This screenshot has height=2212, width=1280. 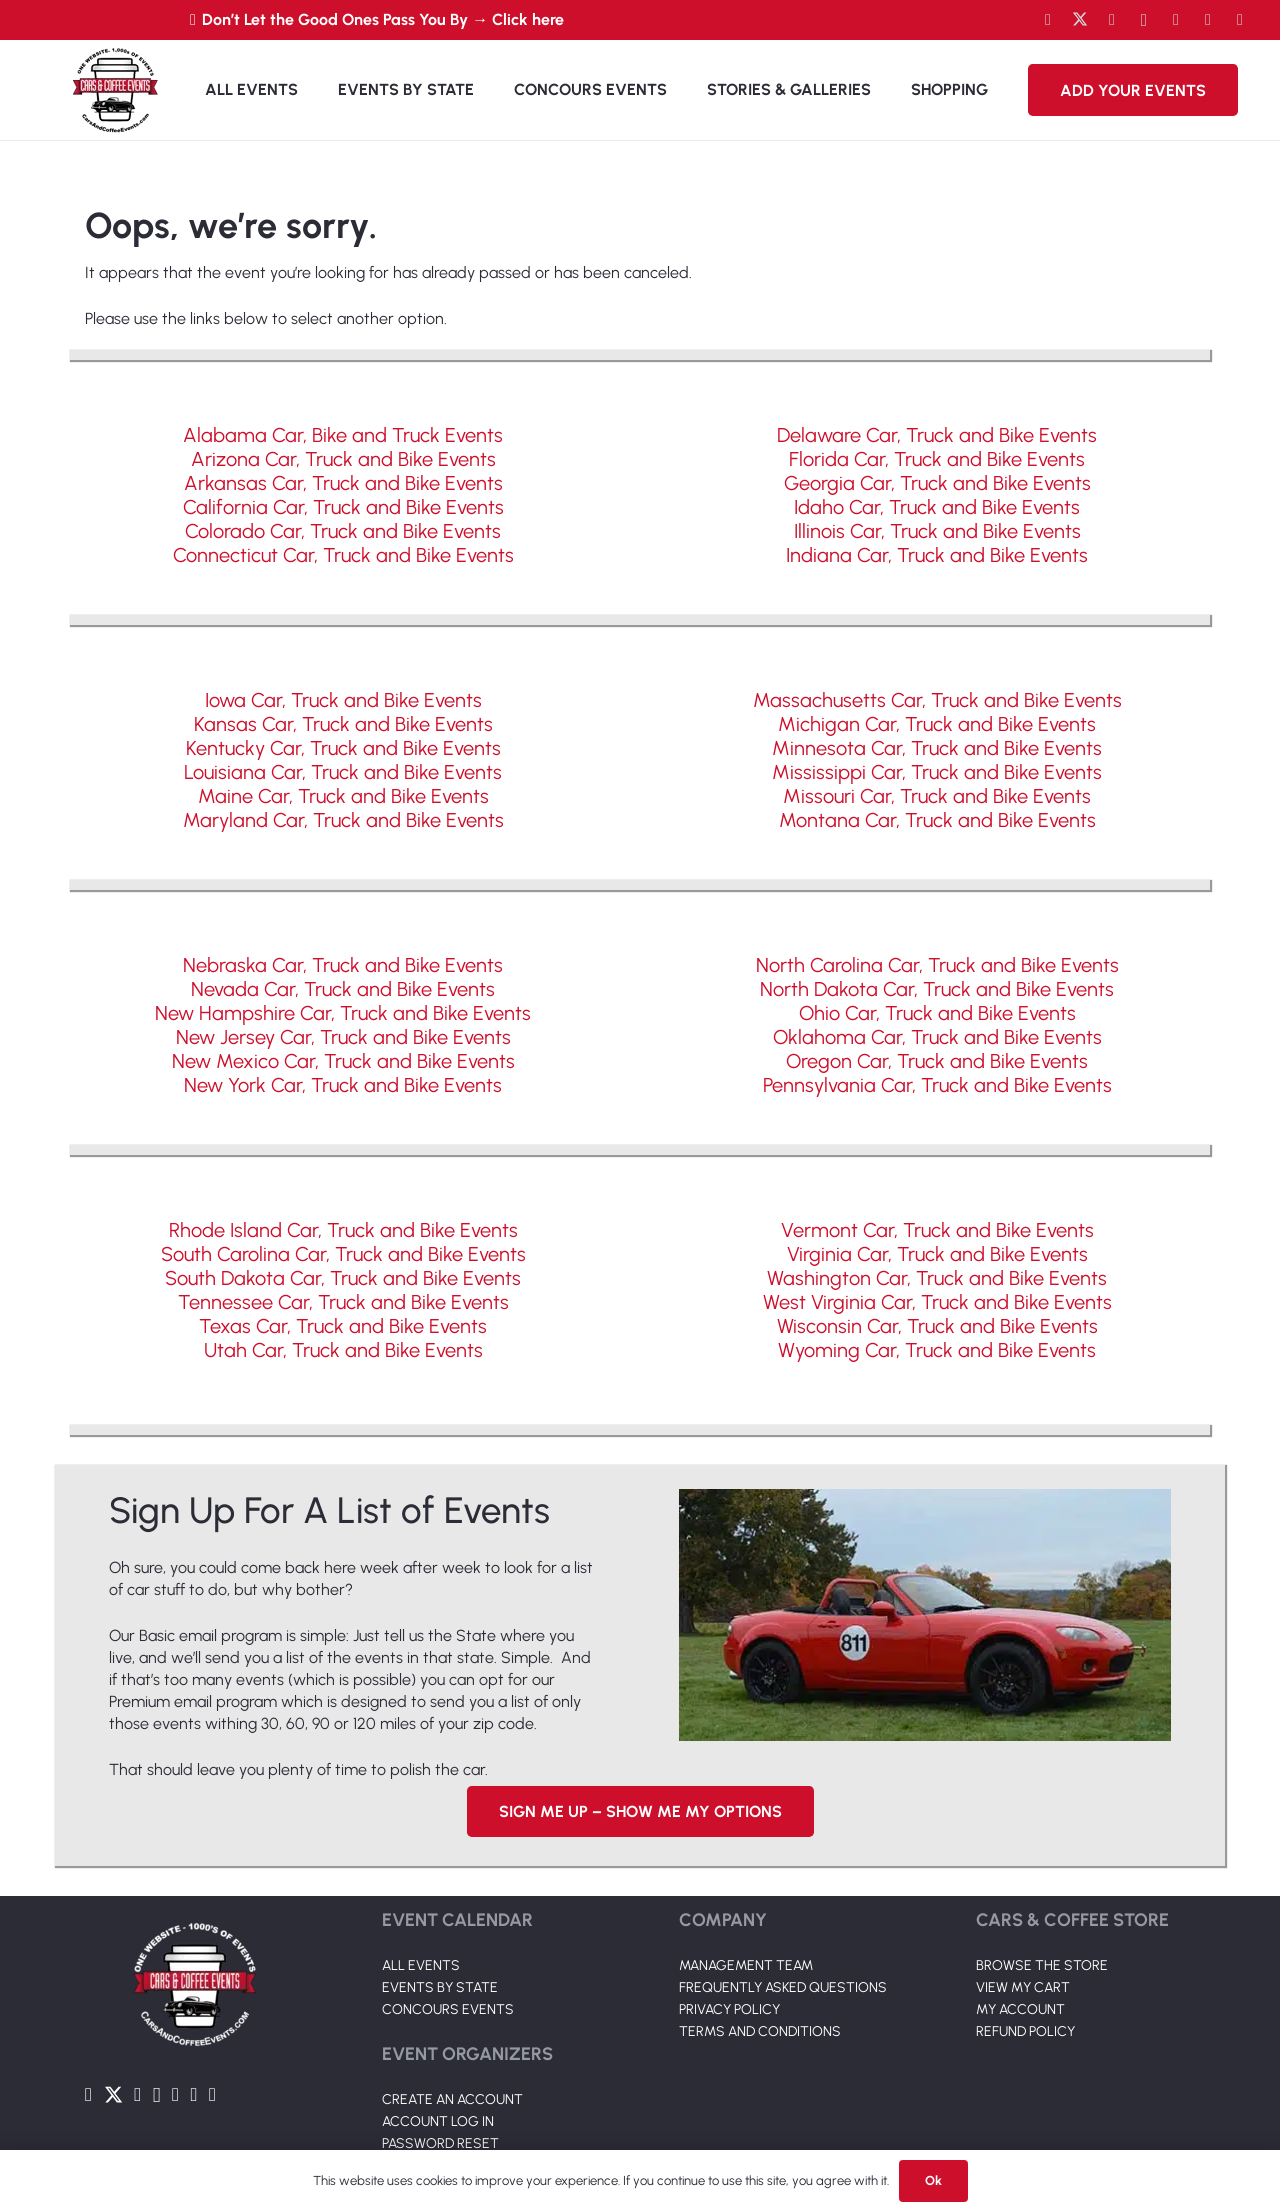 I want to click on California Car, Truck and Bike Events, so click(x=343, y=507).